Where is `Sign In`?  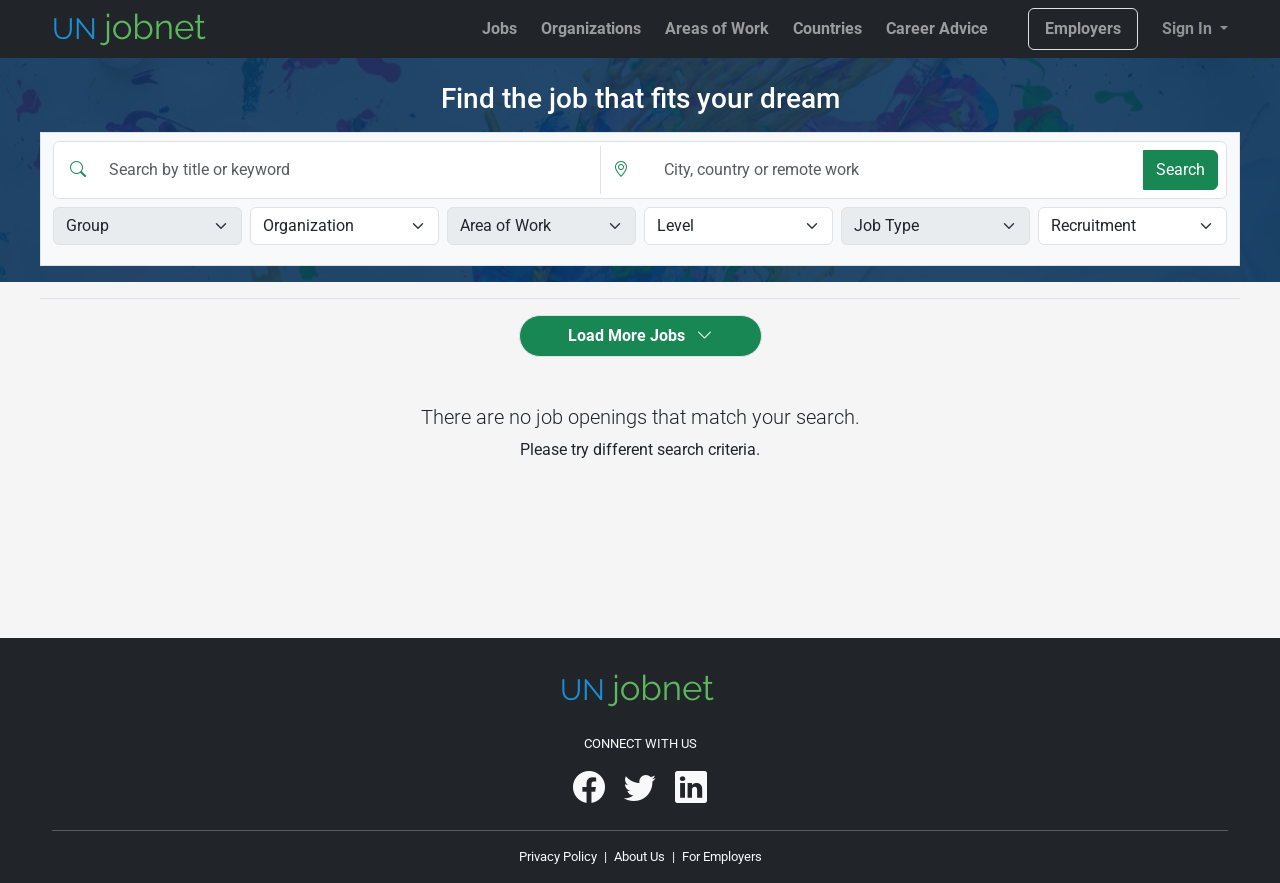
Sign In is located at coordinates (1189, 28).